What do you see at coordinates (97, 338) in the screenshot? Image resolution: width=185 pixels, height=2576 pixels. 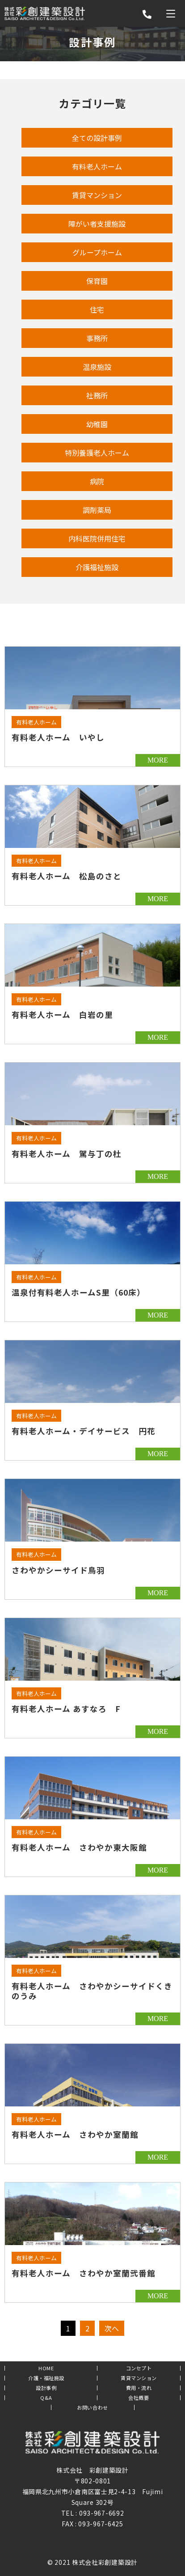 I see `事務所` at bounding box center [97, 338].